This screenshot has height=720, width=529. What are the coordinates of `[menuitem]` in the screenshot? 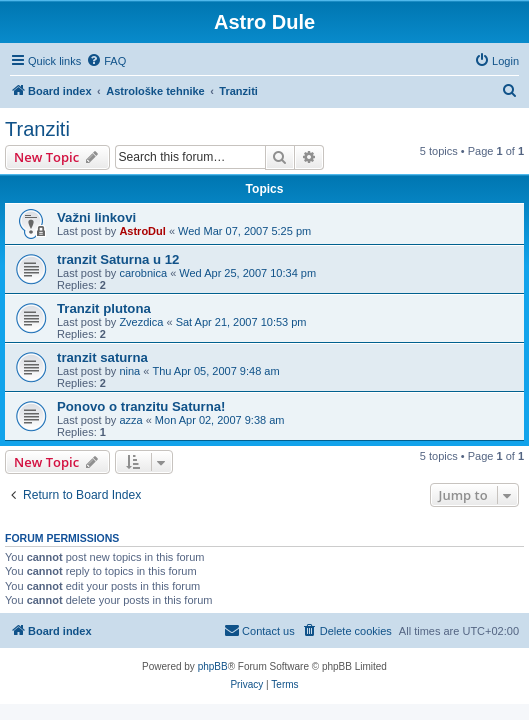 It's located at (106, 61).